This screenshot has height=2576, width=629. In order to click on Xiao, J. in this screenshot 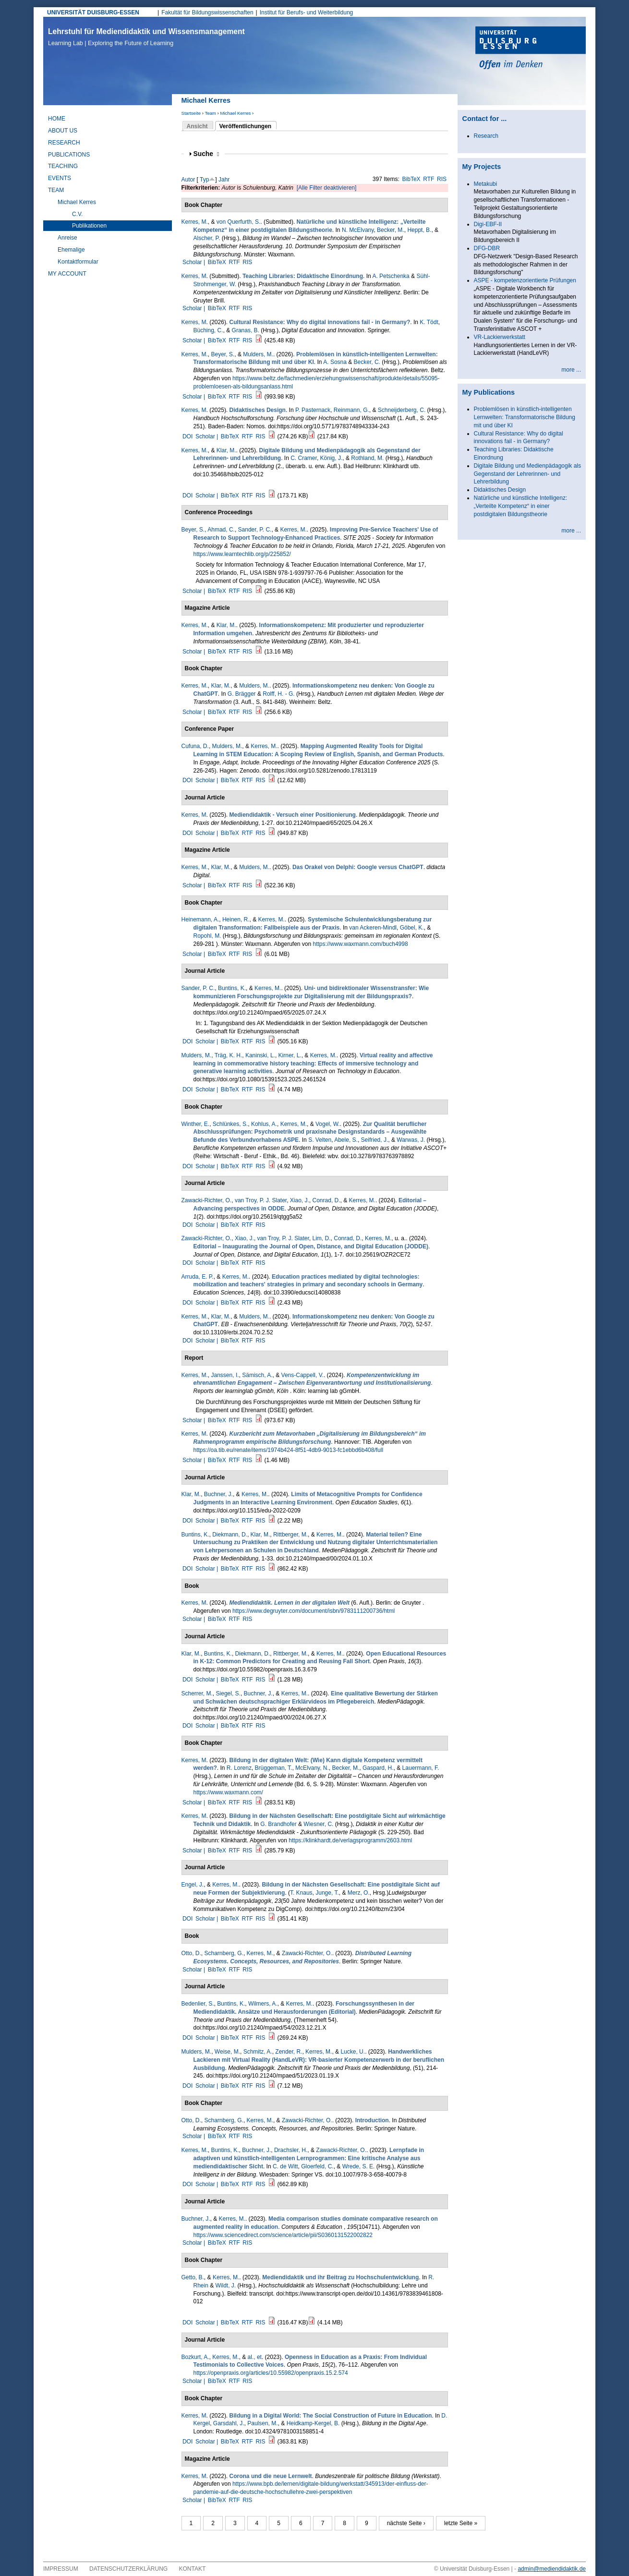, I will do `click(299, 1200)`.